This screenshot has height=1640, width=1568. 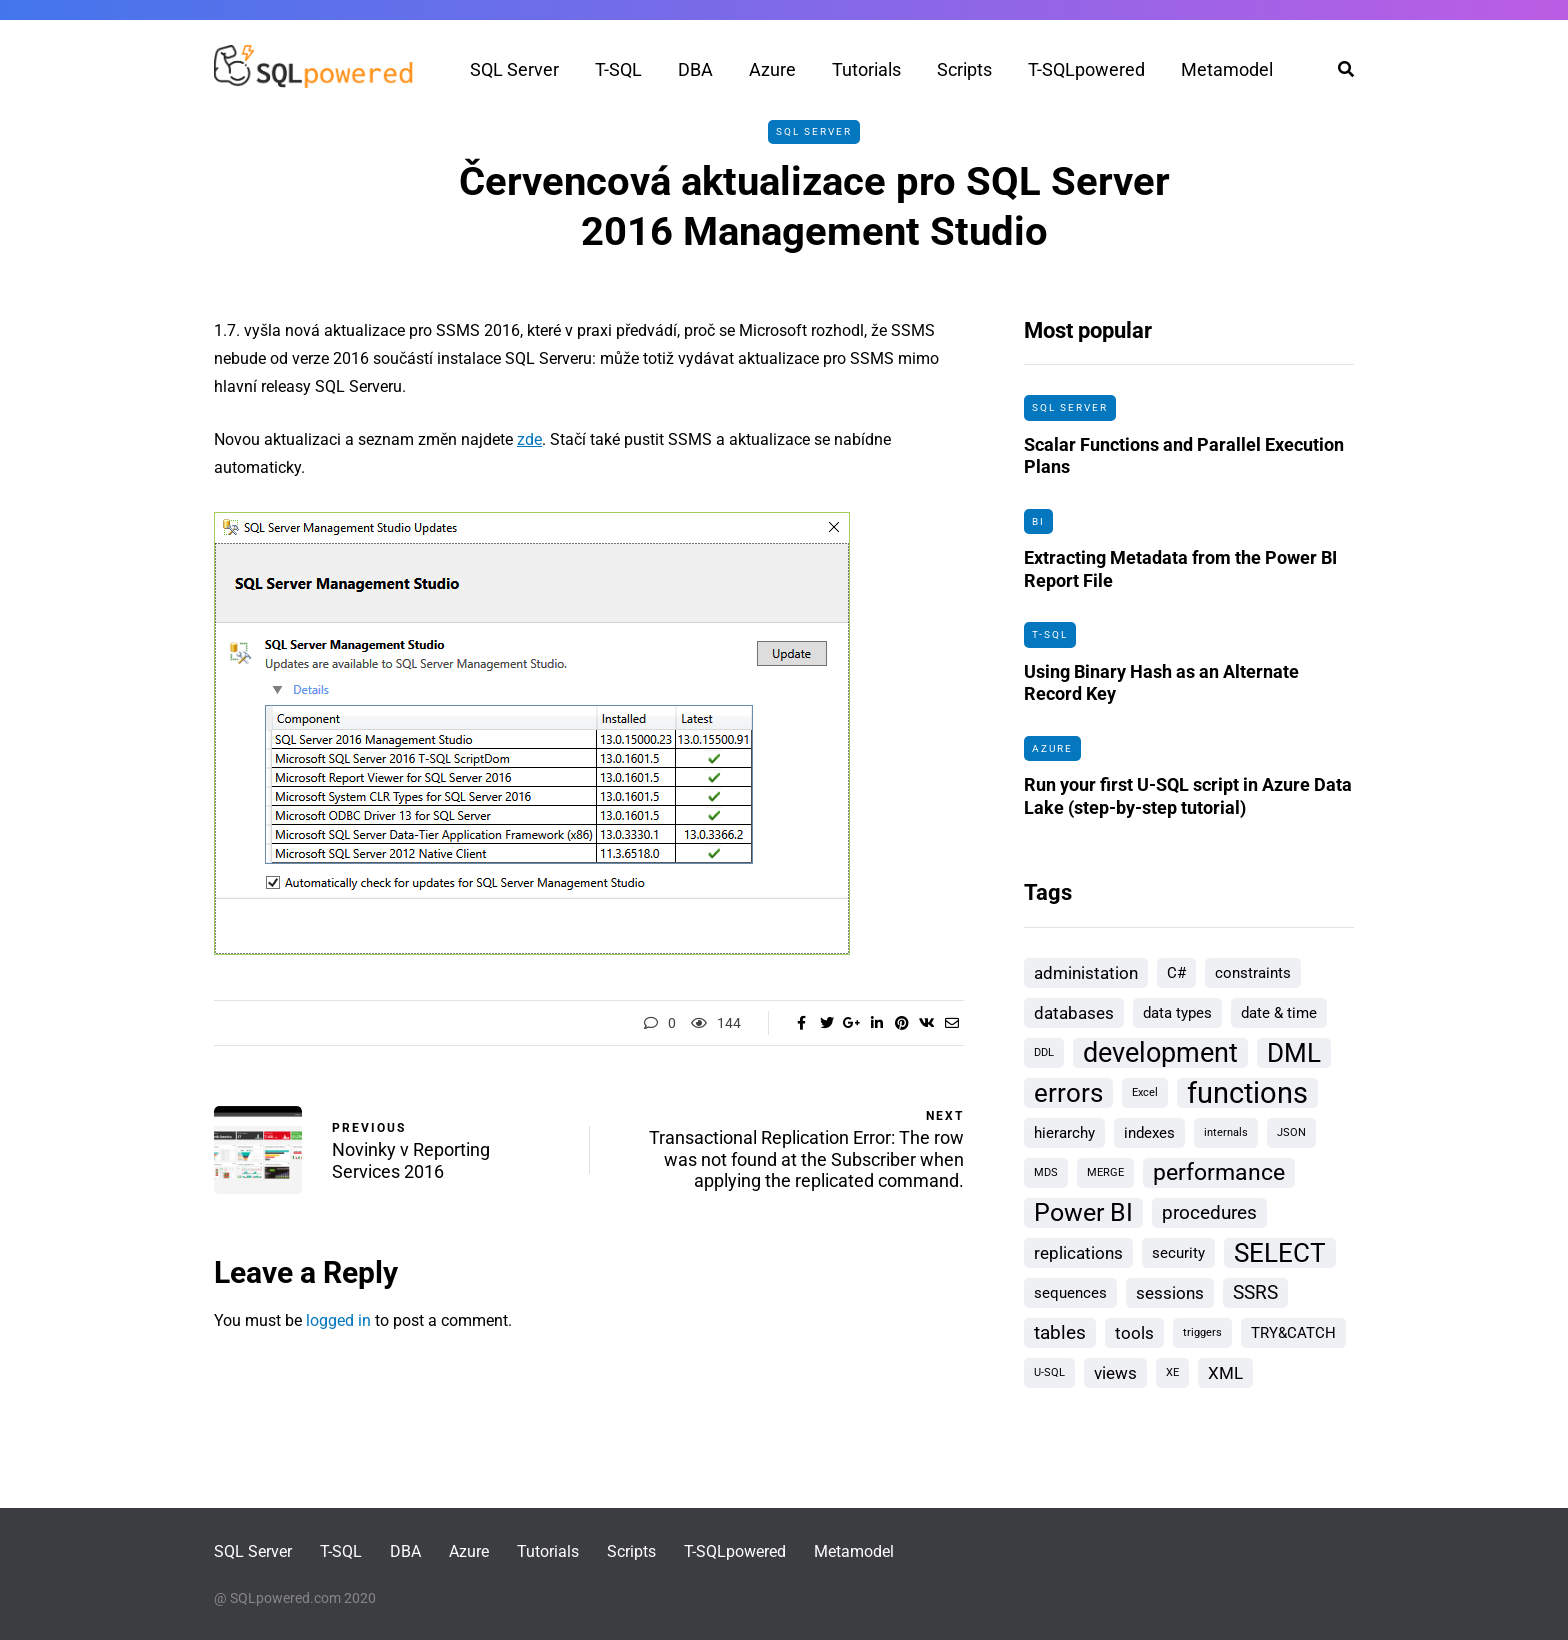 I want to click on BI, so click(x=1038, y=521).